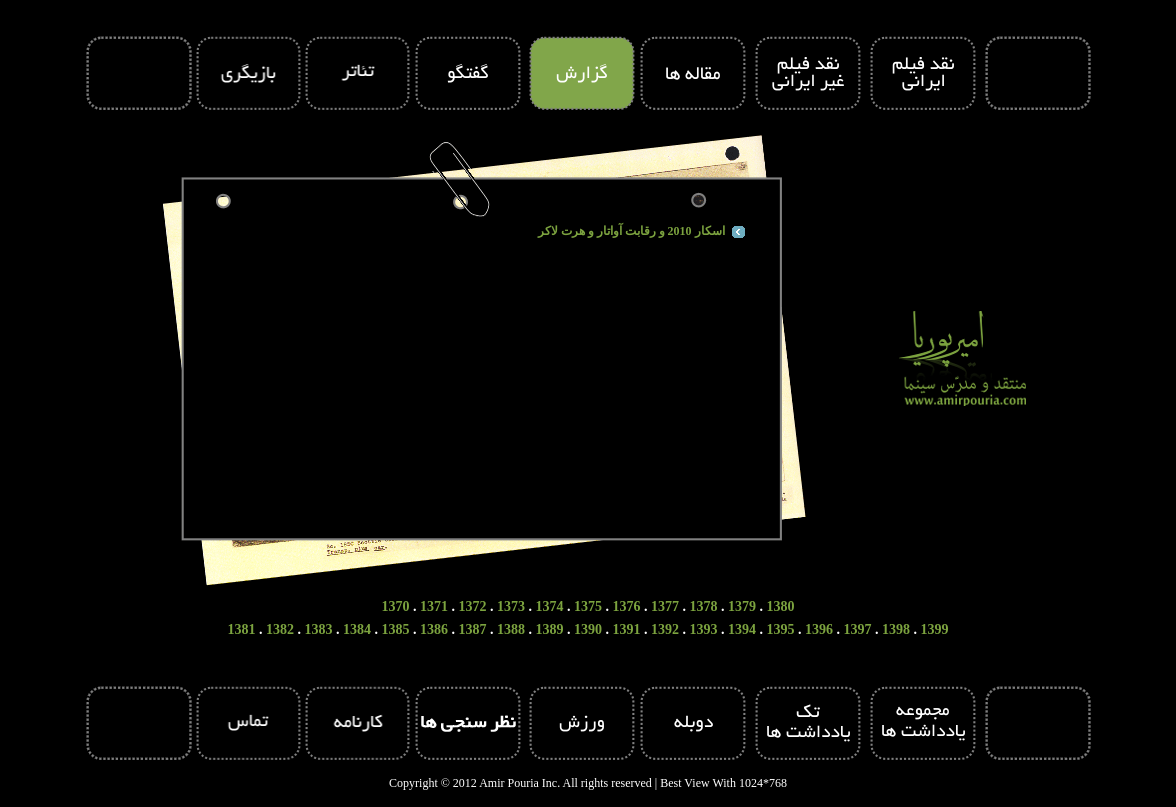  What do you see at coordinates (280, 629) in the screenshot?
I see `1382` at bounding box center [280, 629].